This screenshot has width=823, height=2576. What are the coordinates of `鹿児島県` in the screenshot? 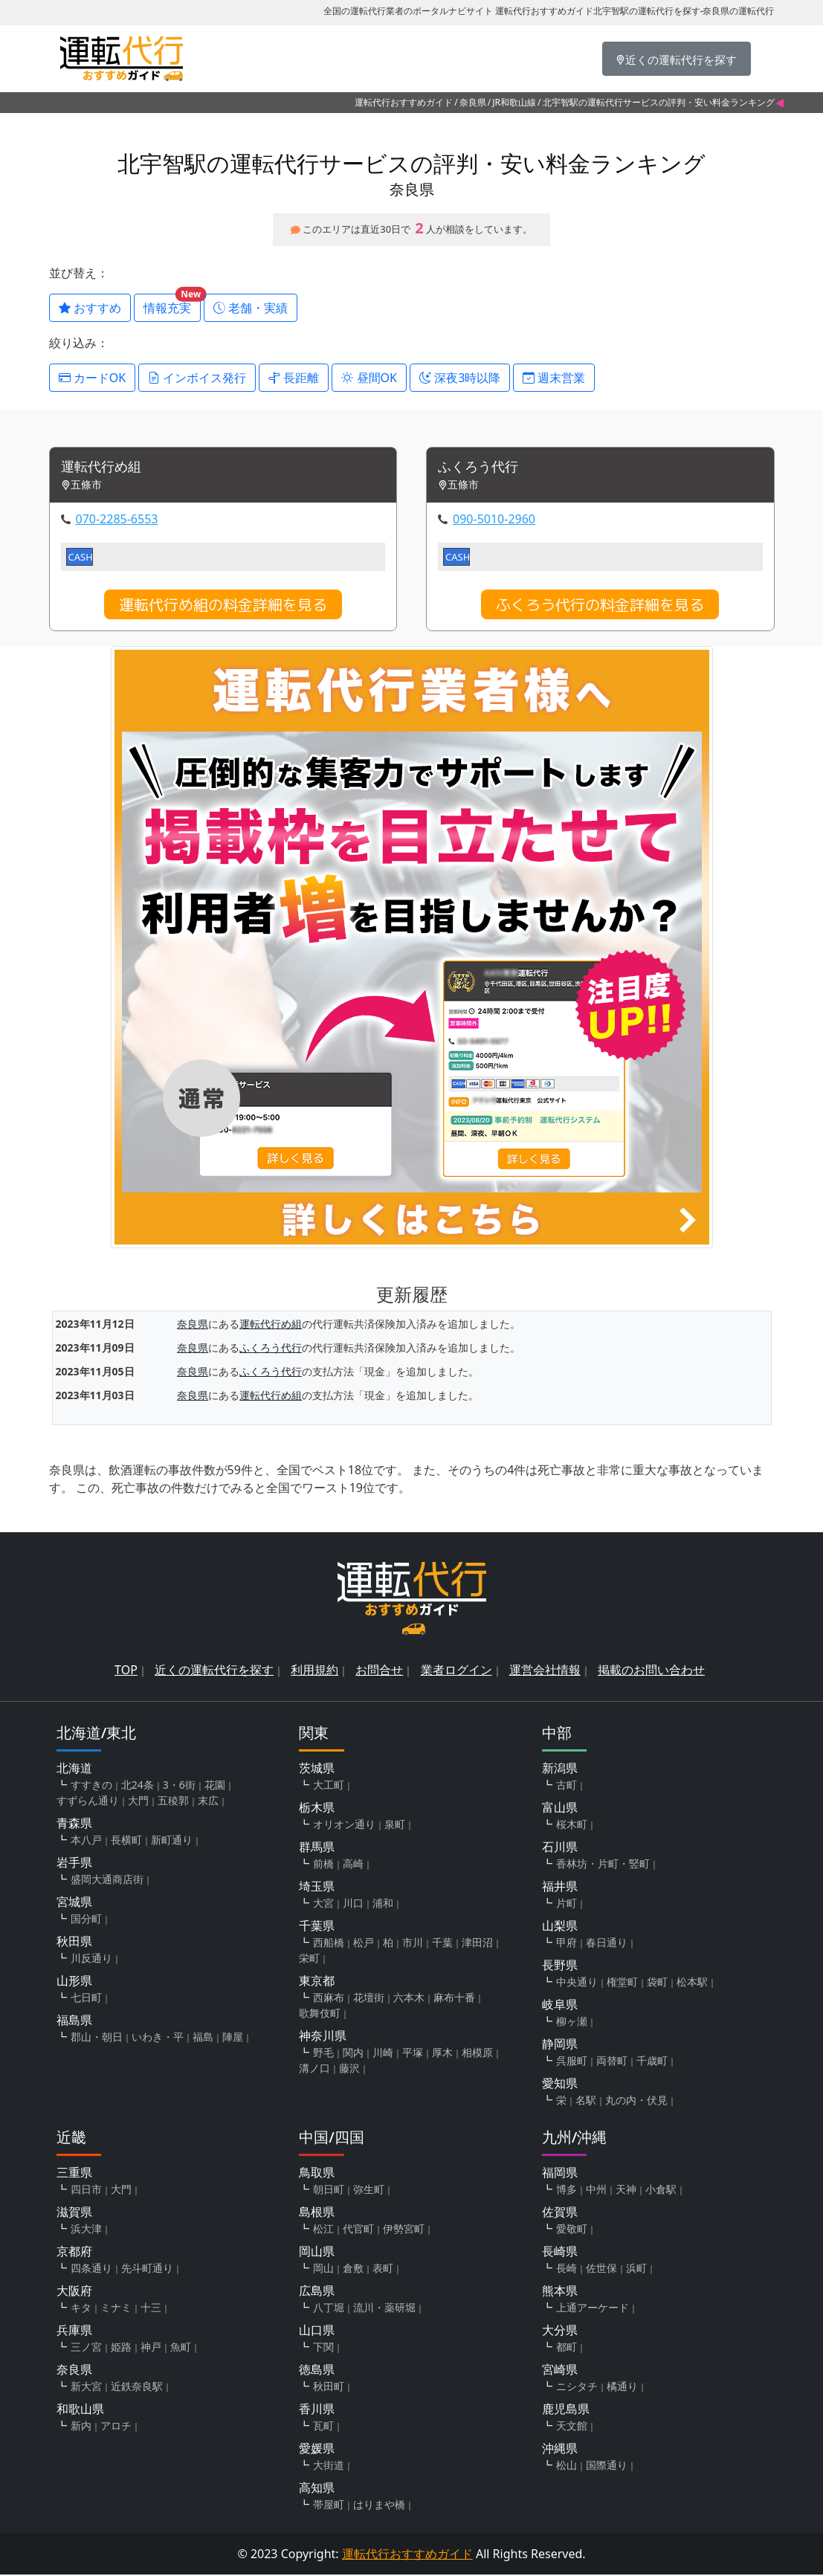 It's located at (566, 2410).